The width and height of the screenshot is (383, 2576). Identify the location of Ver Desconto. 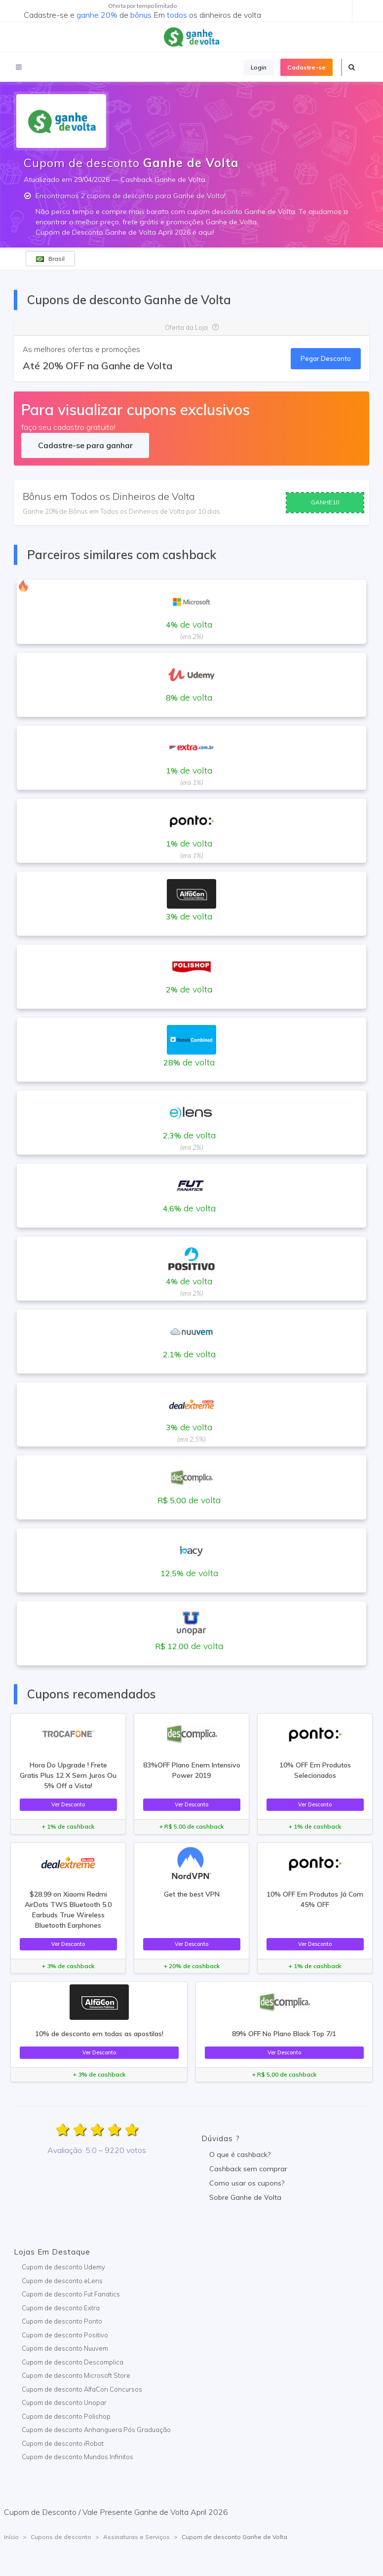
(68, 1804).